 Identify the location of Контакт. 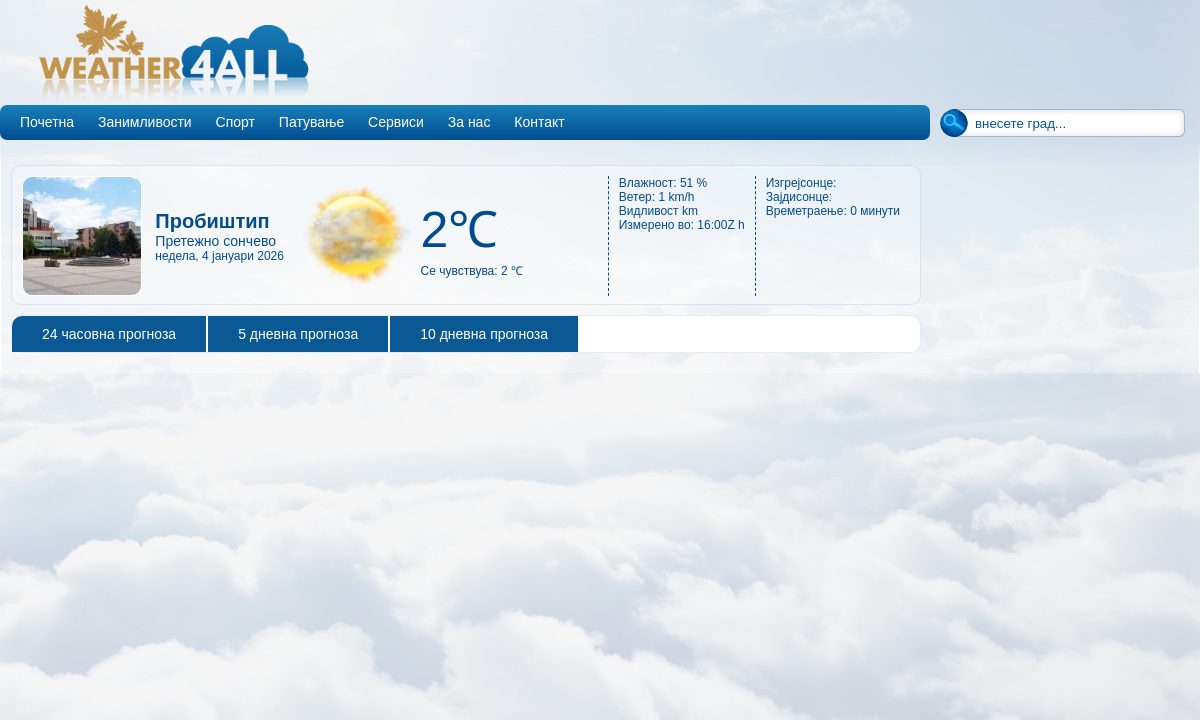
(539, 122).